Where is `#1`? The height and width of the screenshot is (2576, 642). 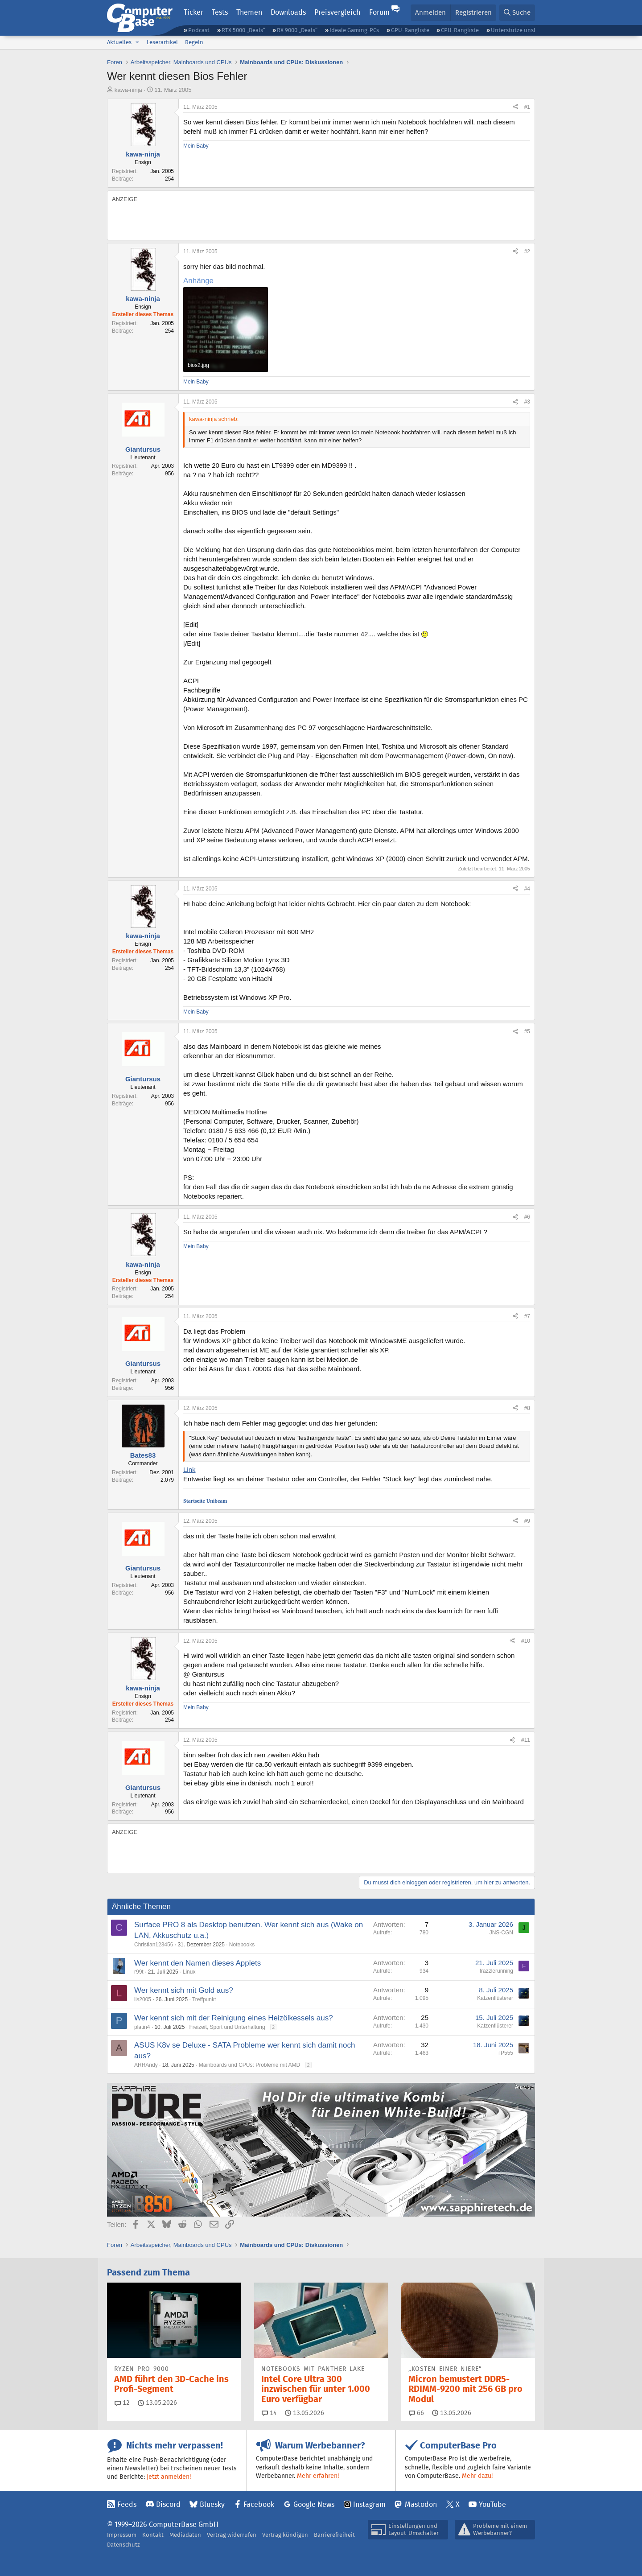 #1 is located at coordinates (527, 107).